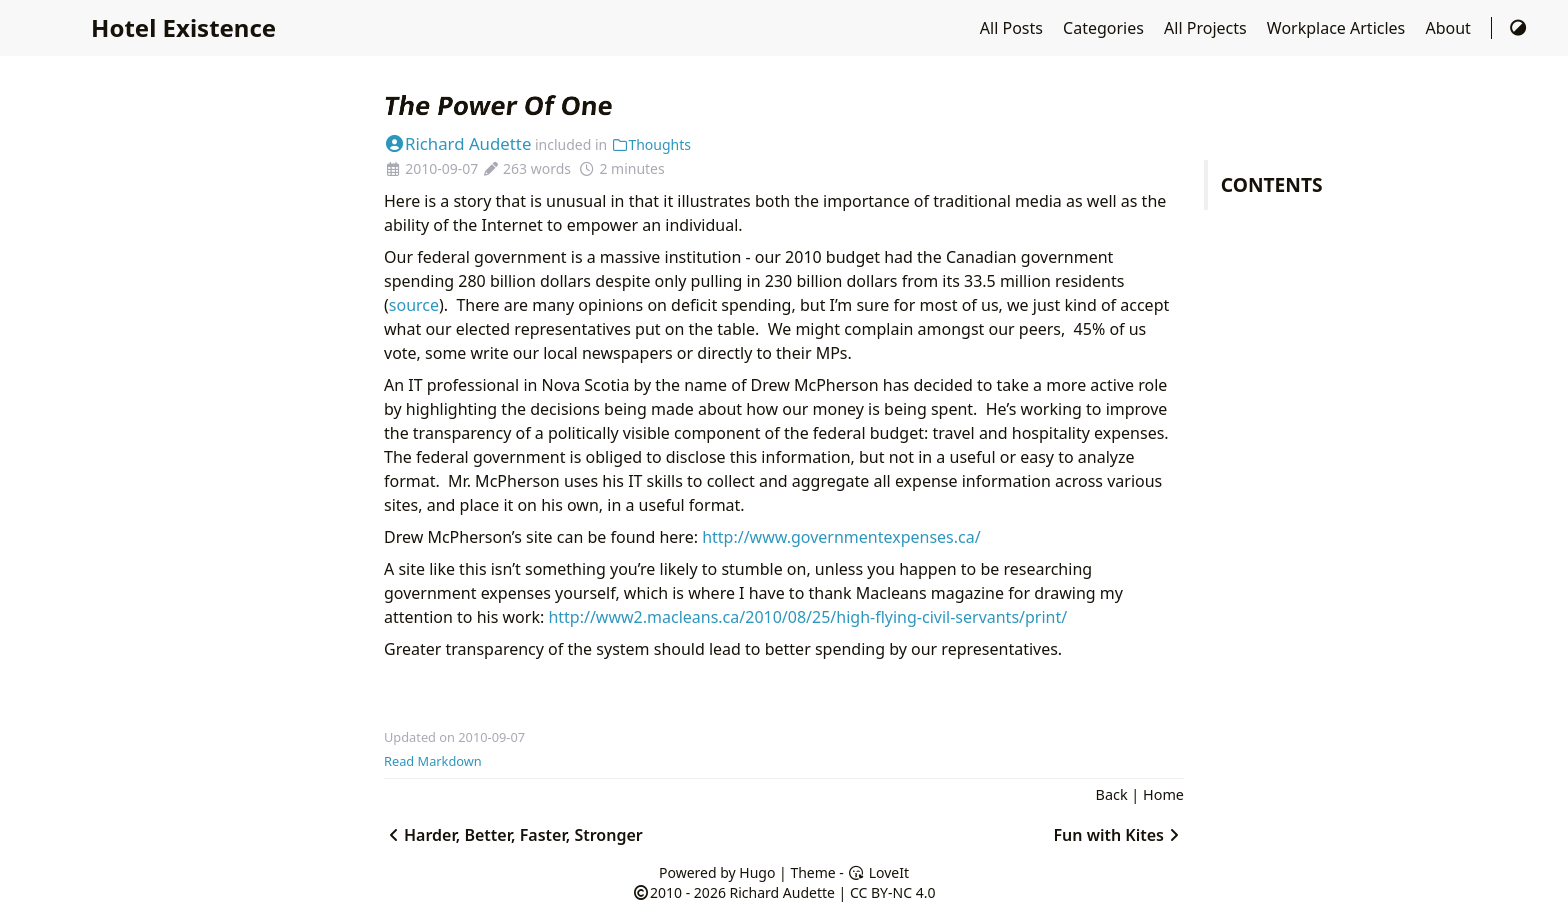 The width and height of the screenshot is (1568, 911). I want to click on Fun with Kites, so click(1119, 835).